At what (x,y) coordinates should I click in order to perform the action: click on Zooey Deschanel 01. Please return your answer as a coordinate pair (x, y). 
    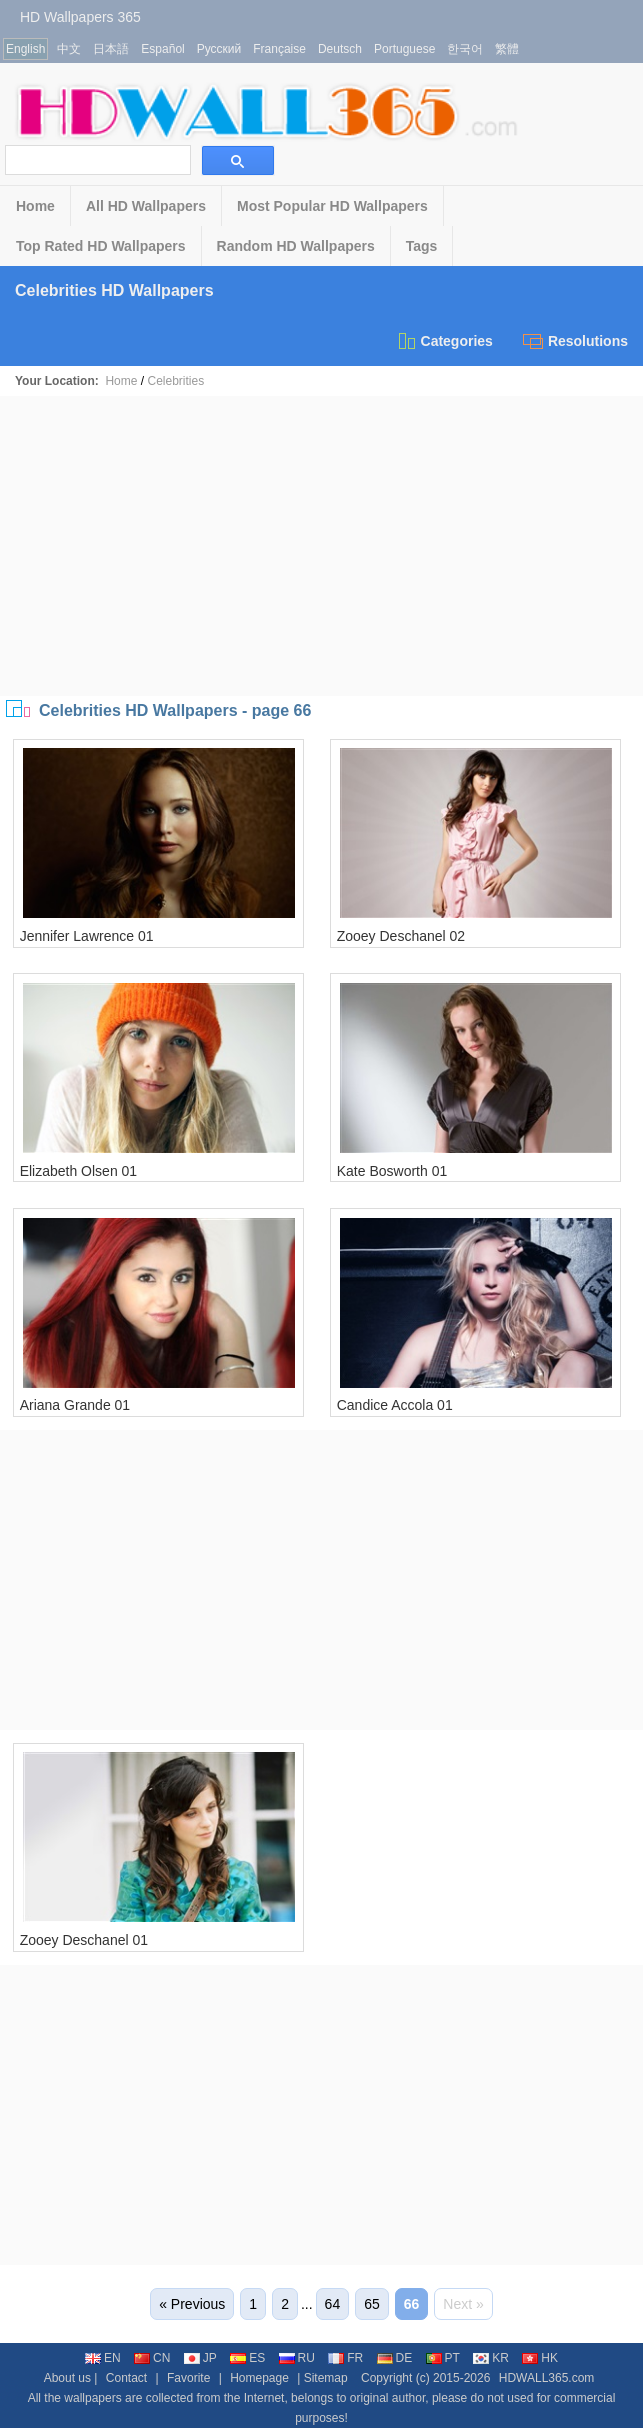
    Looking at the image, I should click on (84, 1940).